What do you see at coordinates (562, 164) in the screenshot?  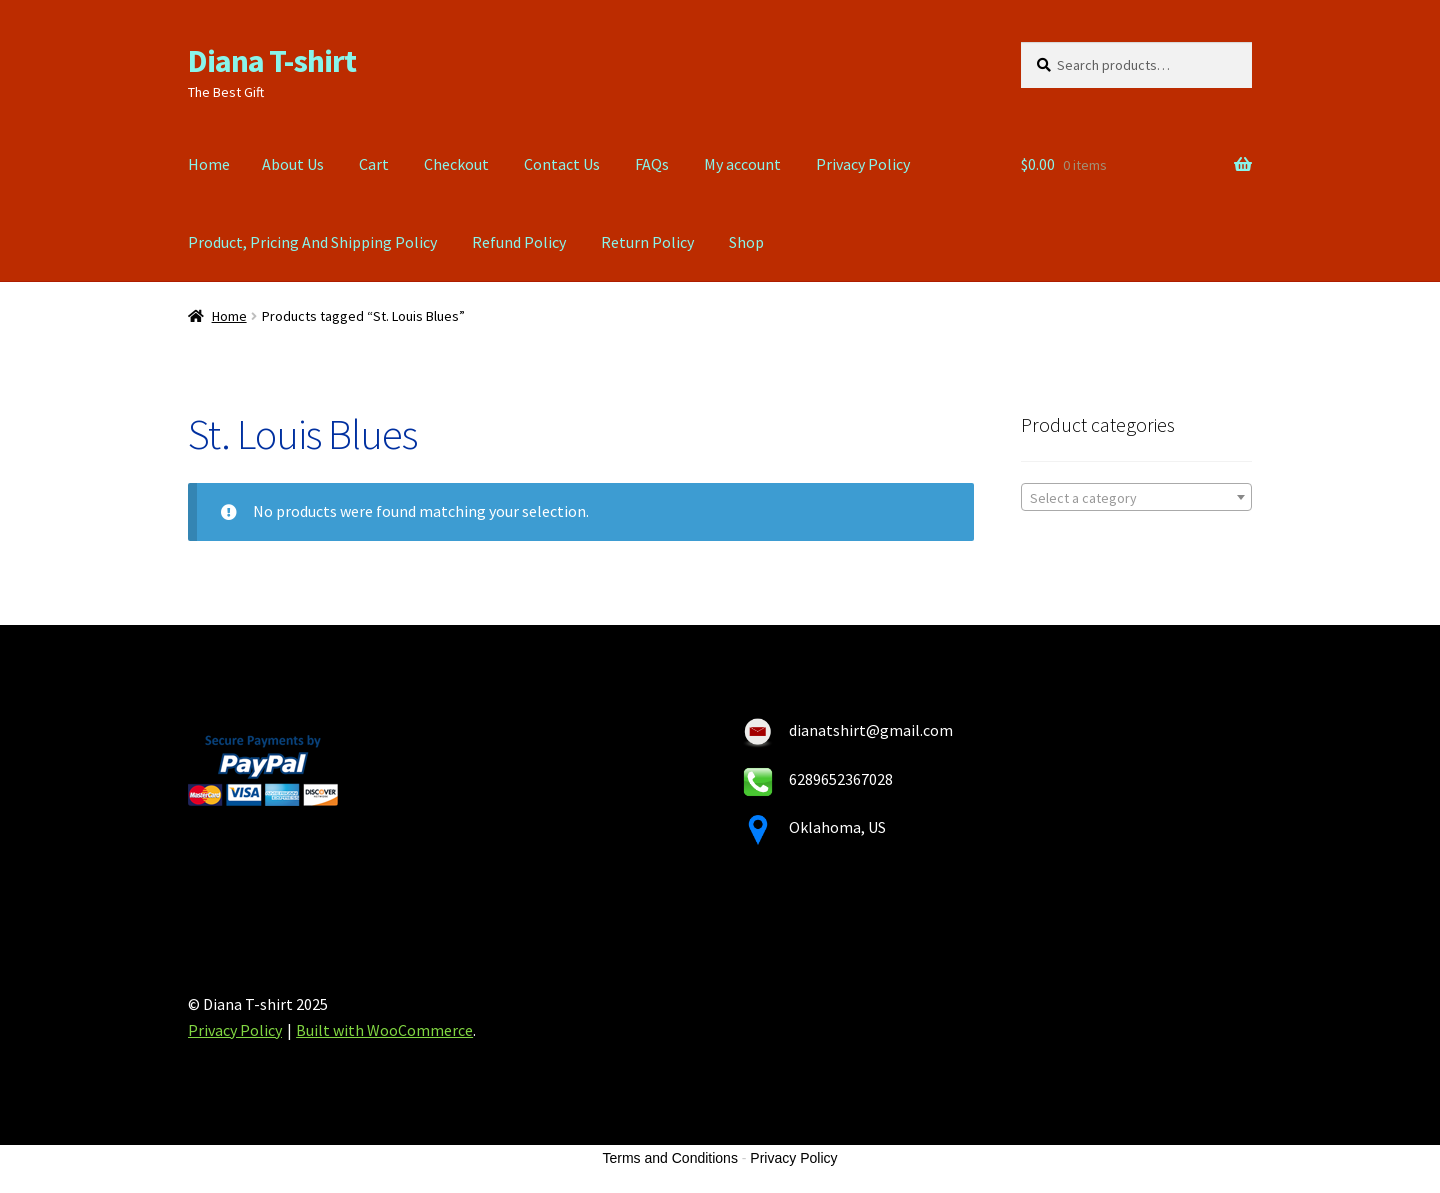 I see `Contact Us` at bounding box center [562, 164].